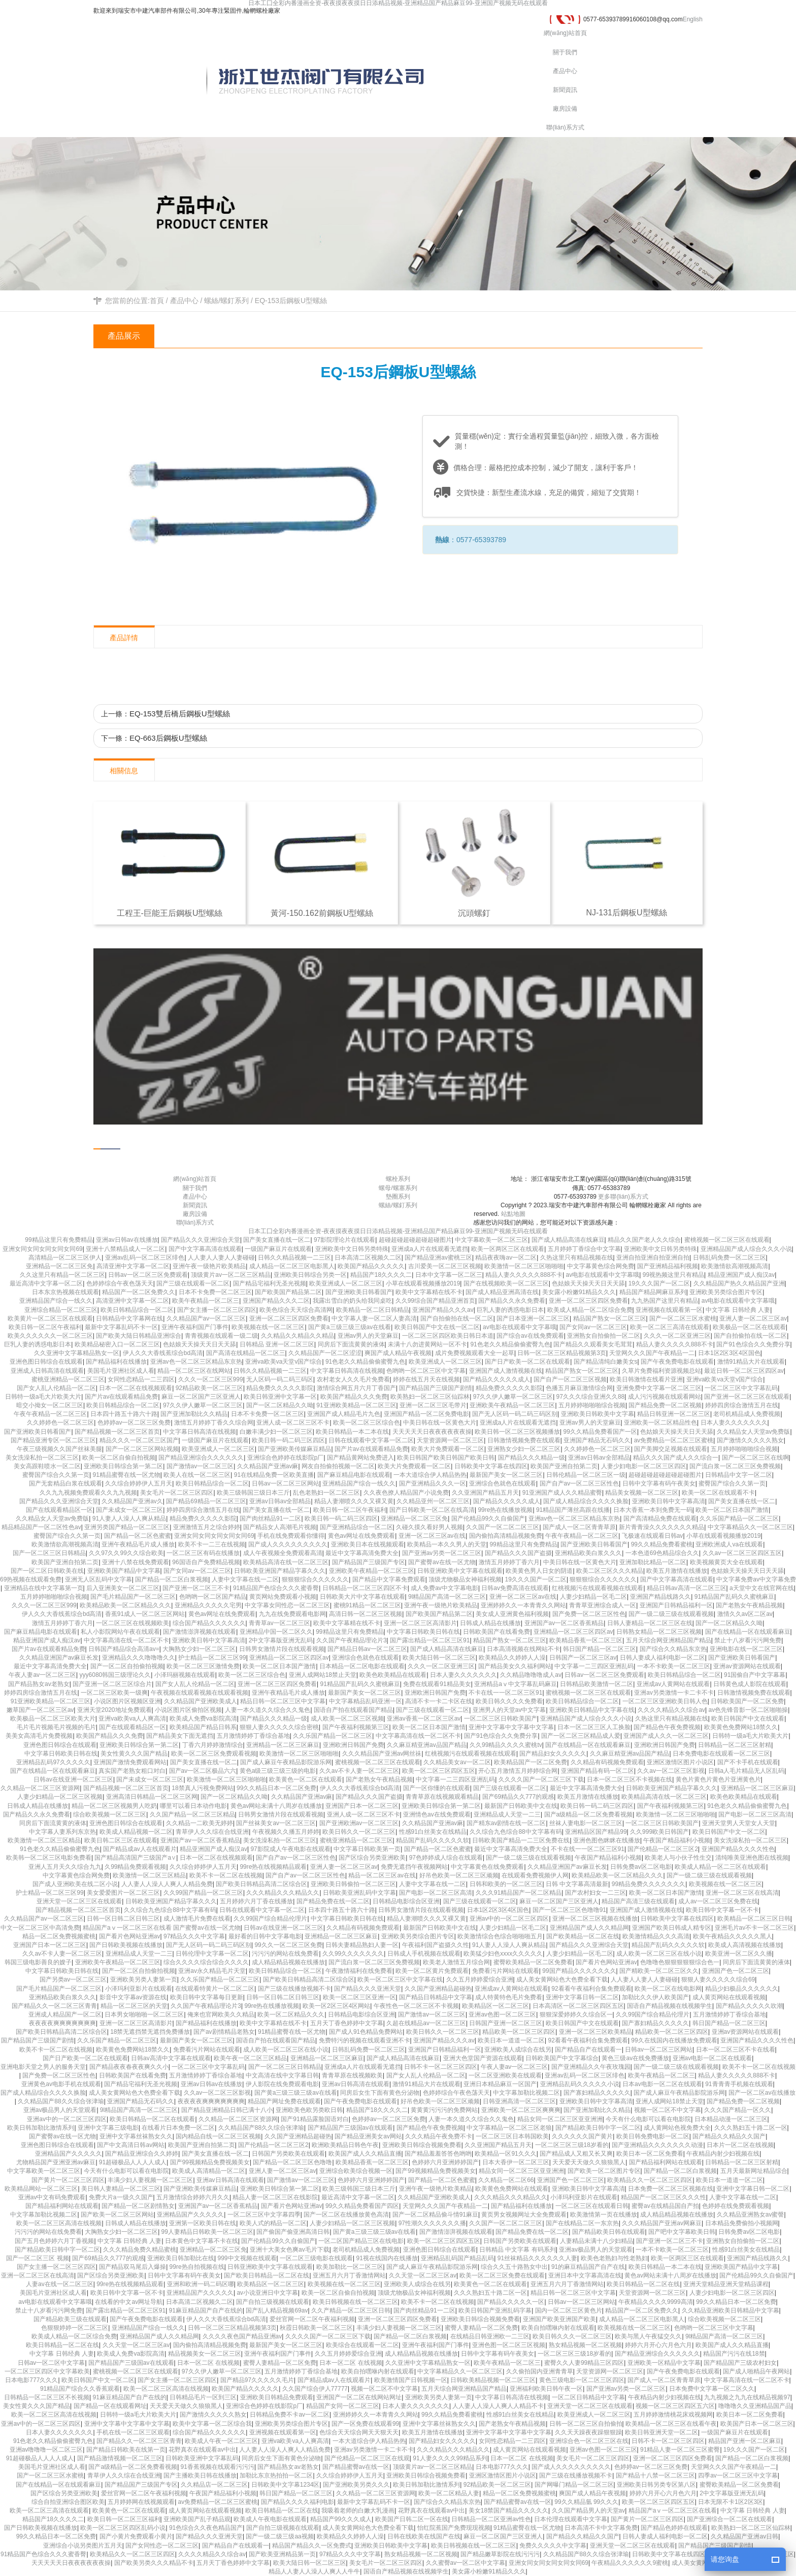 This screenshot has width=796, height=2576. Describe the element at coordinates (40, 1709) in the screenshot. I see `嫩草国产一区二区三区av` at that location.